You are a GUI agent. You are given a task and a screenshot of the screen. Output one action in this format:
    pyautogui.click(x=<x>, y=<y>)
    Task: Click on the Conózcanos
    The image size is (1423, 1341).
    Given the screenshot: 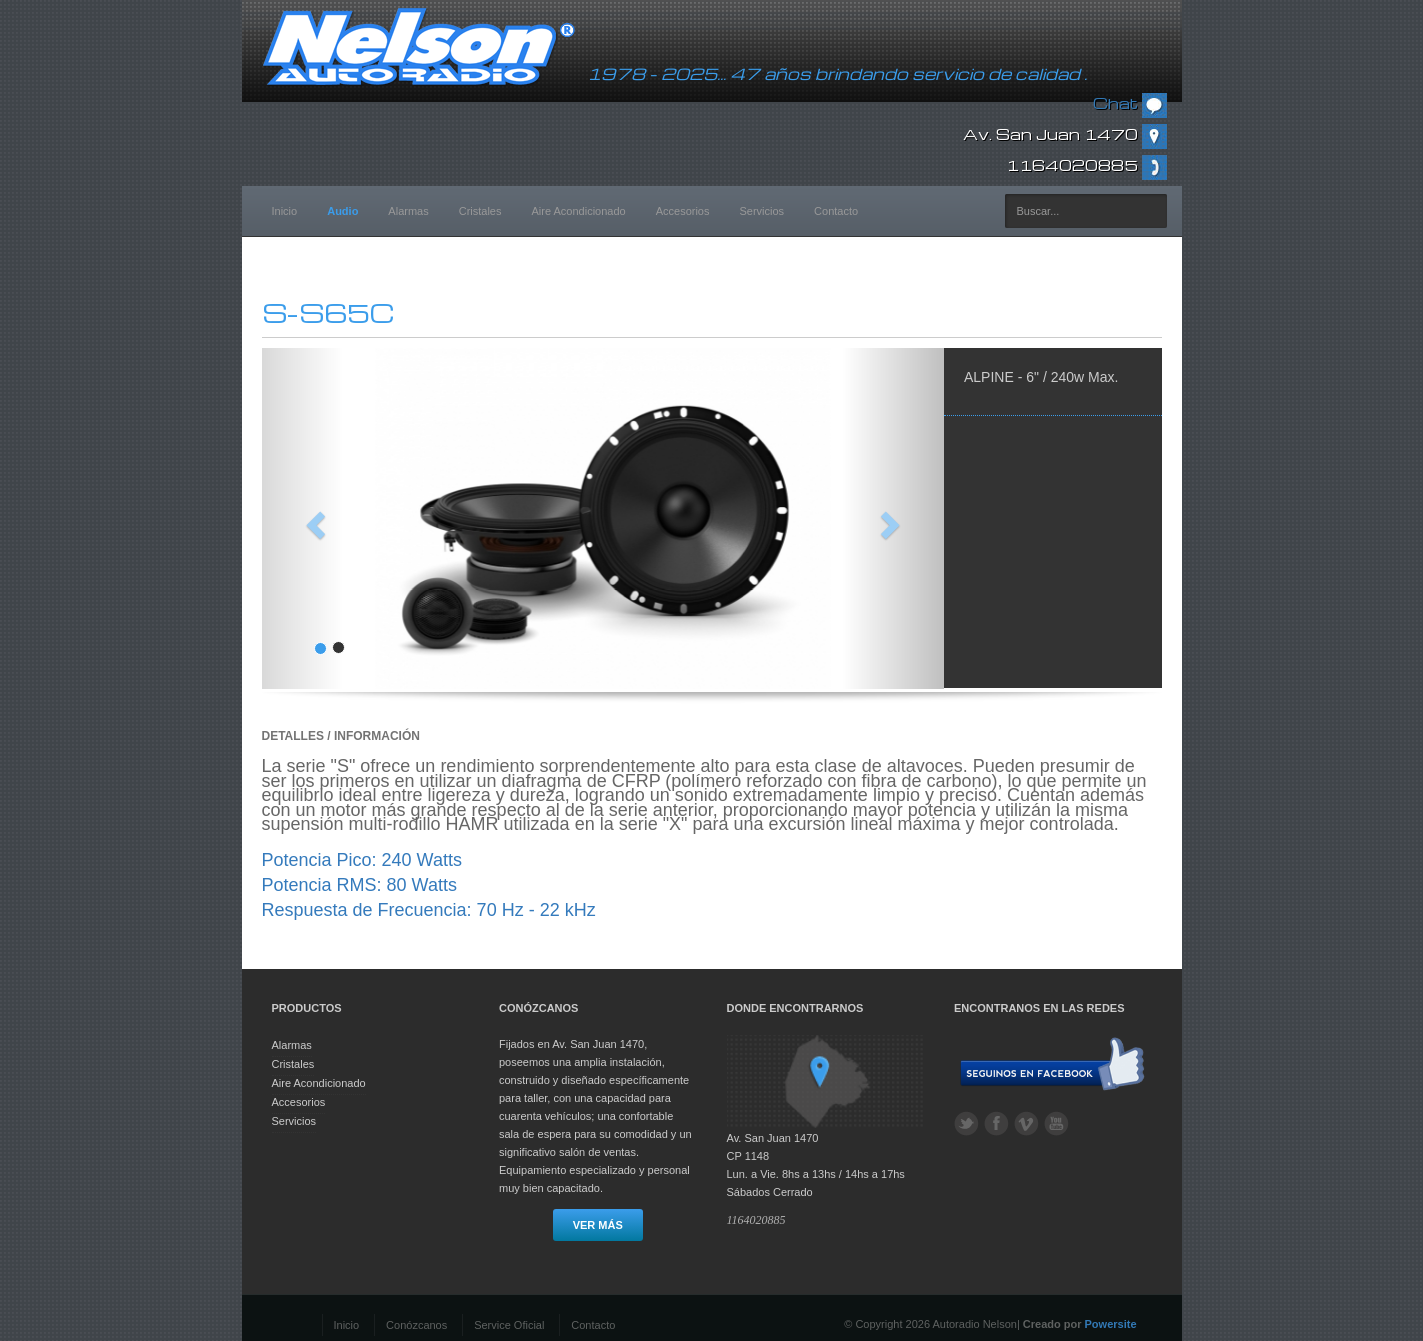 What is the action you would take?
    pyautogui.click(x=416, y=1325)
    